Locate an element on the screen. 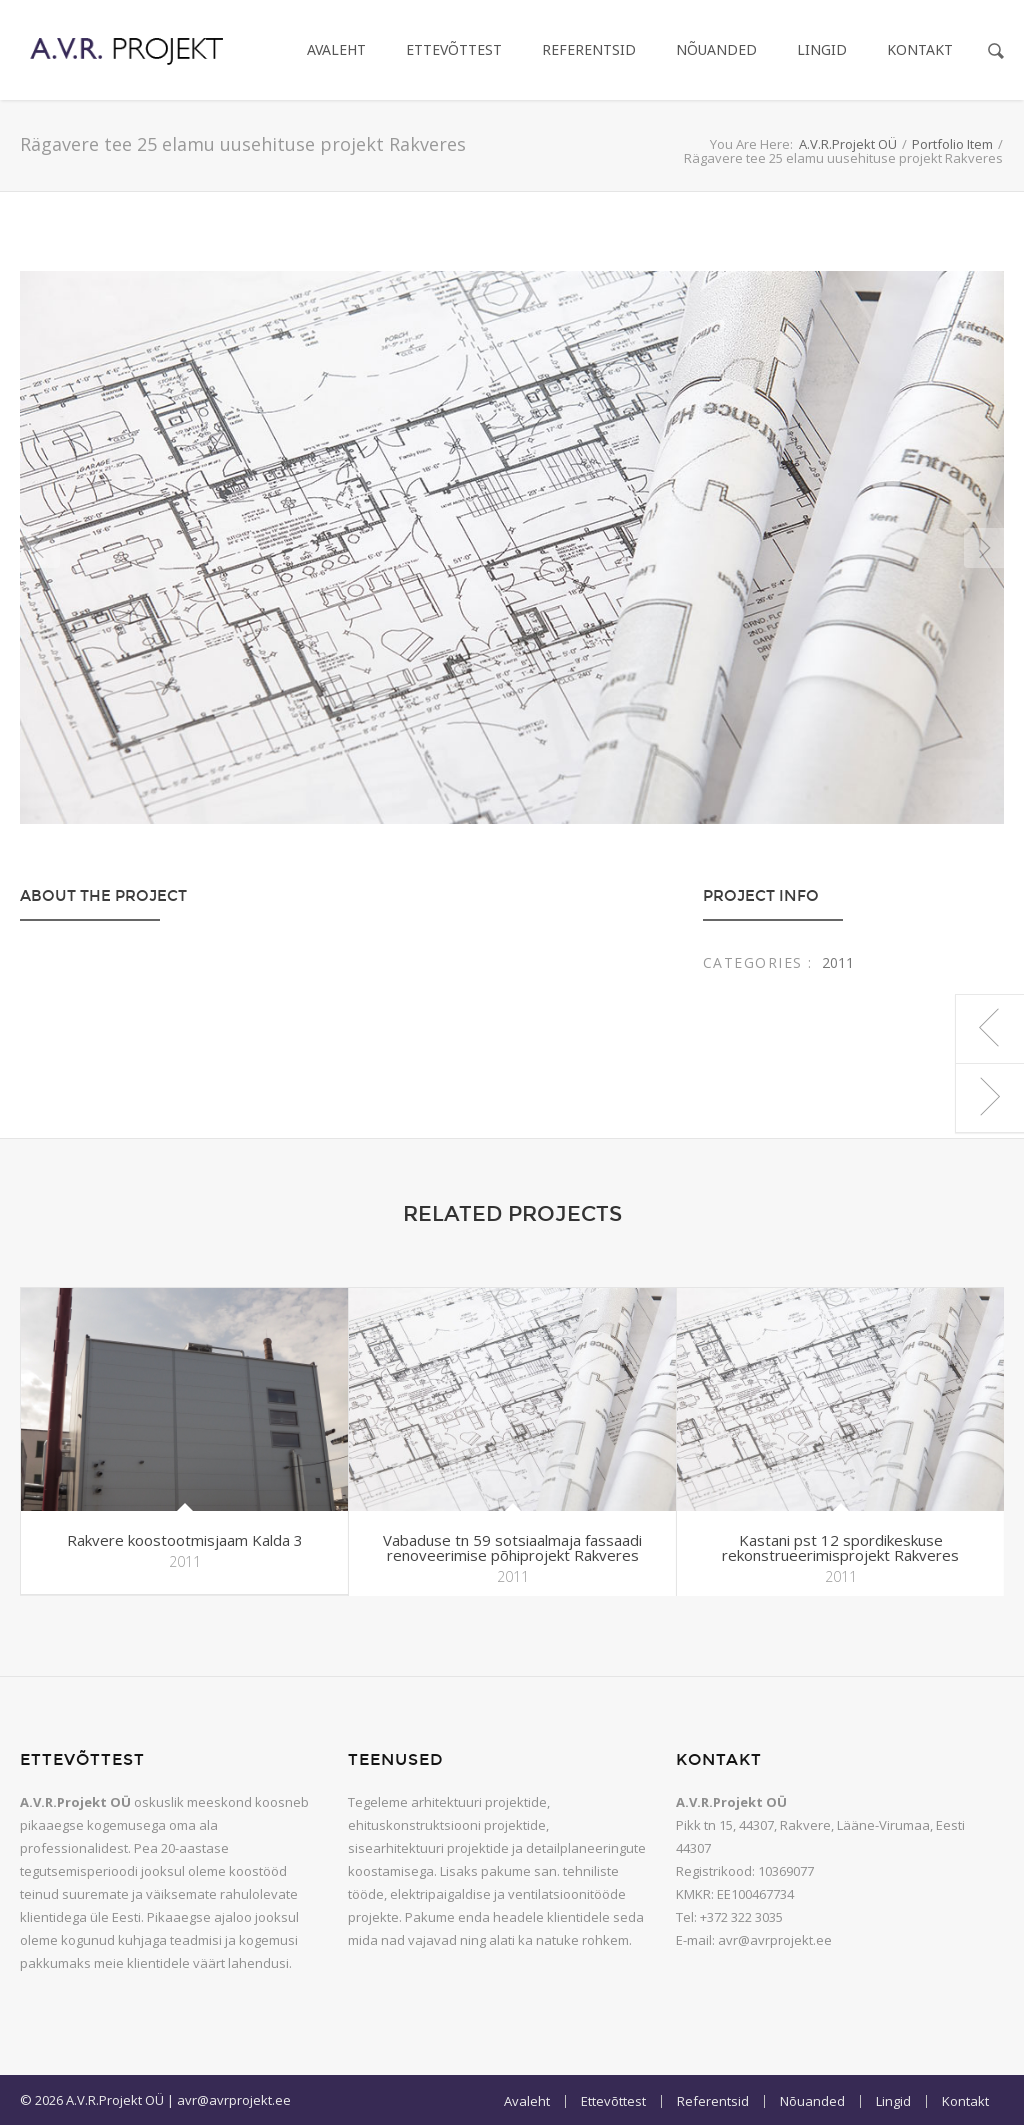 This screenshot has height=2125, width=1024. 2011 is located at coordinates (838, 962).